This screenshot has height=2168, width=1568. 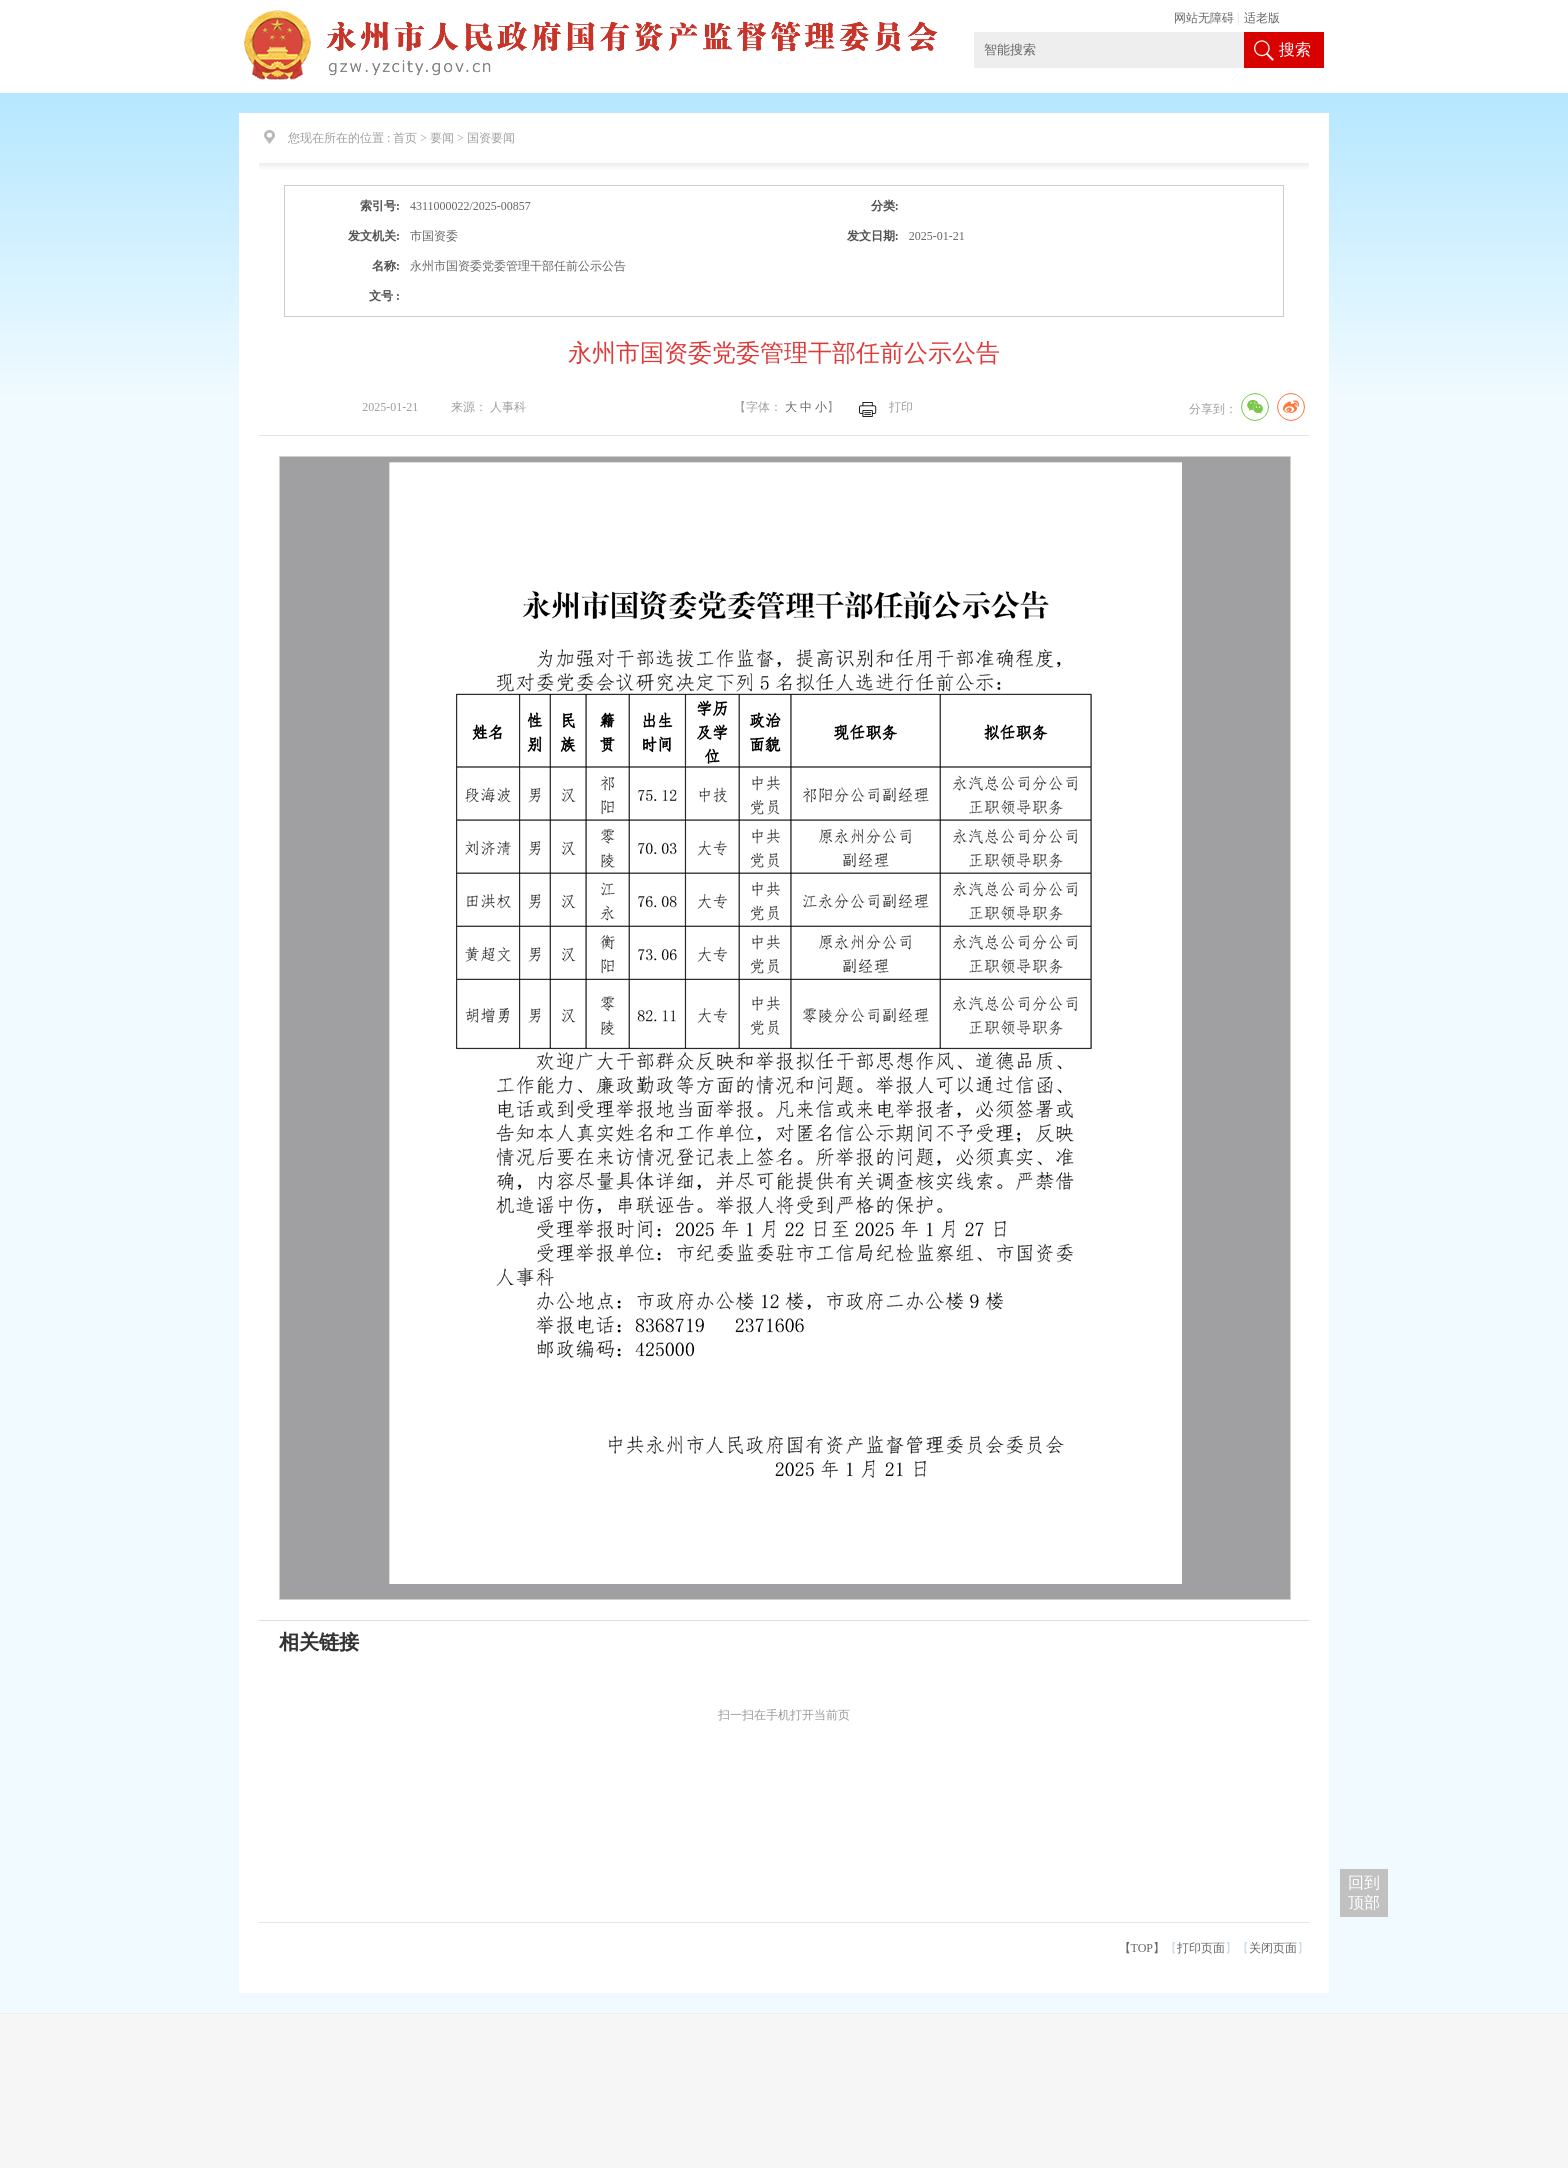 What do you see at coordinates (1295, 49) in the screenshot?
I see `搜索` at bounding box center [1295, 49].